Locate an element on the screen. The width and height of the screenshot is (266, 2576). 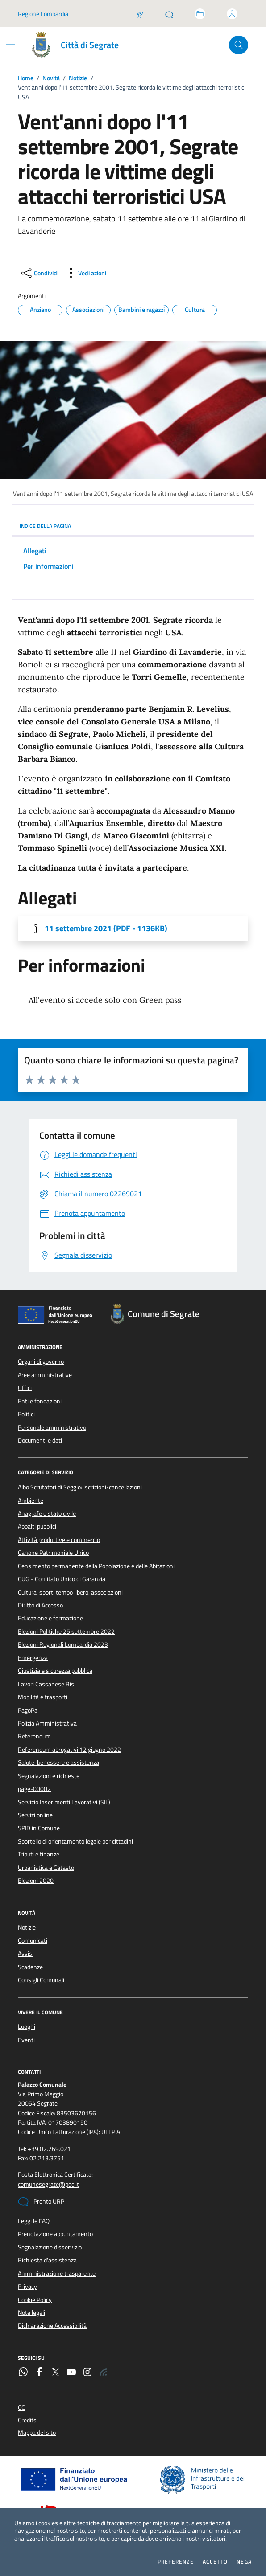
Dichiarazione Accessibilità is located at coordinates (52, 2326).